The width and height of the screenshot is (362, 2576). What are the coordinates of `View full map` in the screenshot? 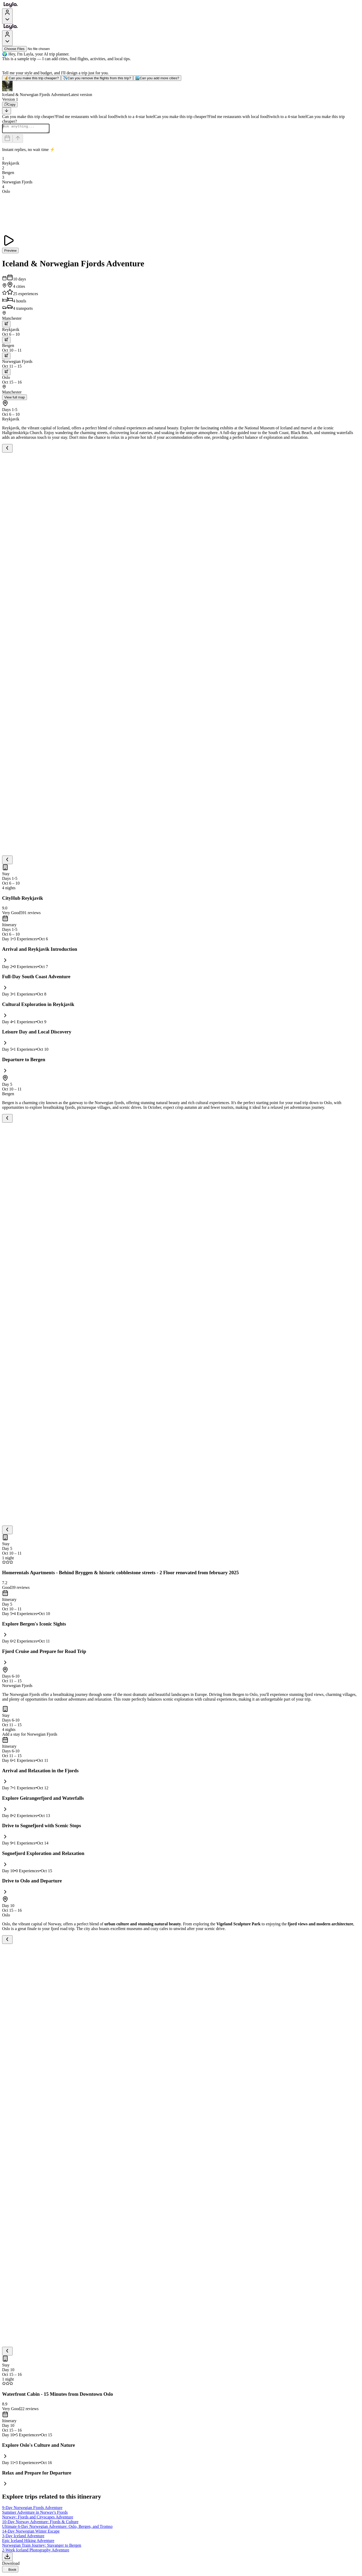 It's located at (14, 399).